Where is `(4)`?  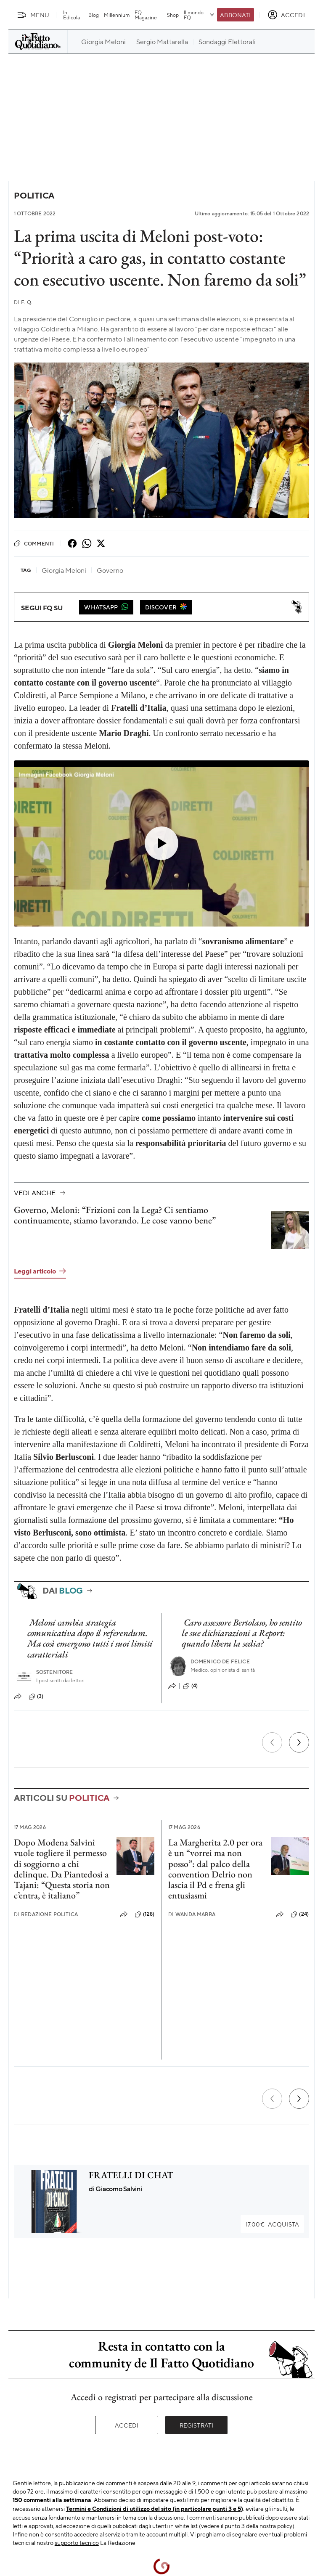
(4) is located at coordinates (190, 1686).